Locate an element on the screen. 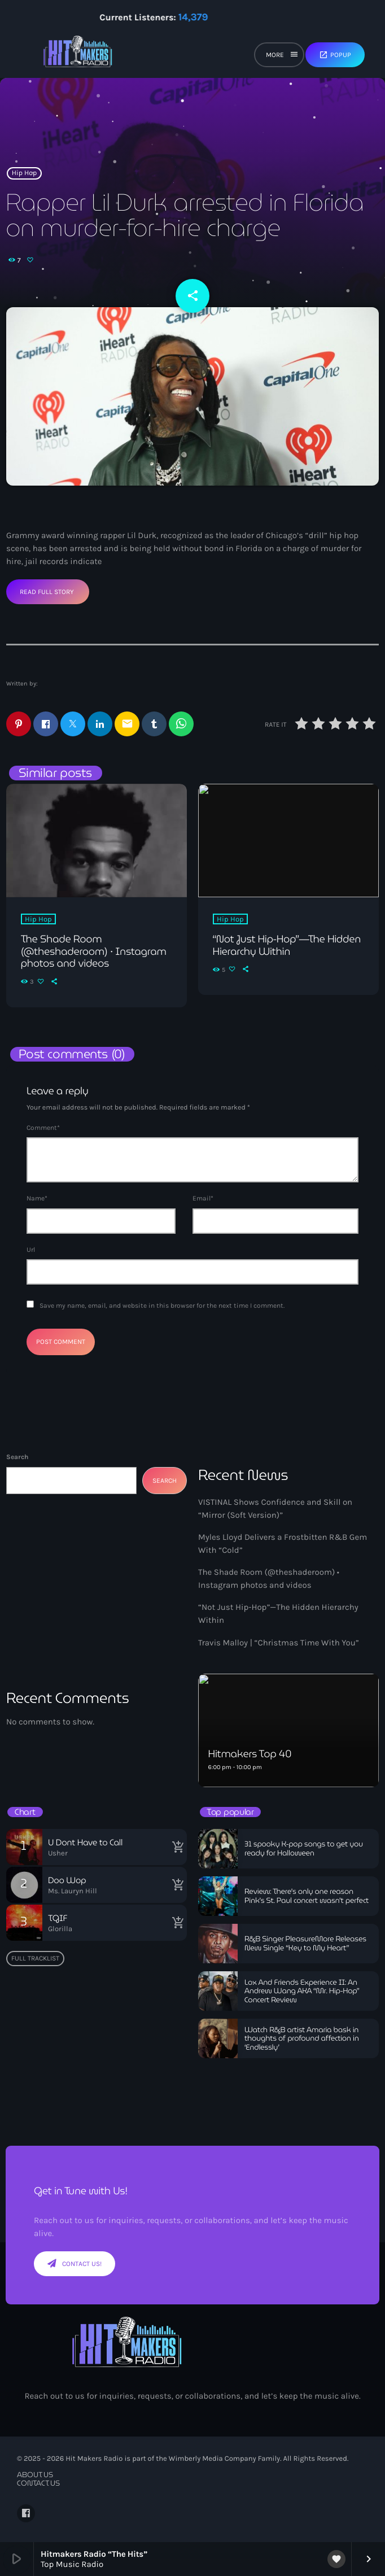 The width and height of the screenshot is (385, 2576). Save my name, email, and website in this browser for the next time I comment. is located at coordinates (162, 1305).